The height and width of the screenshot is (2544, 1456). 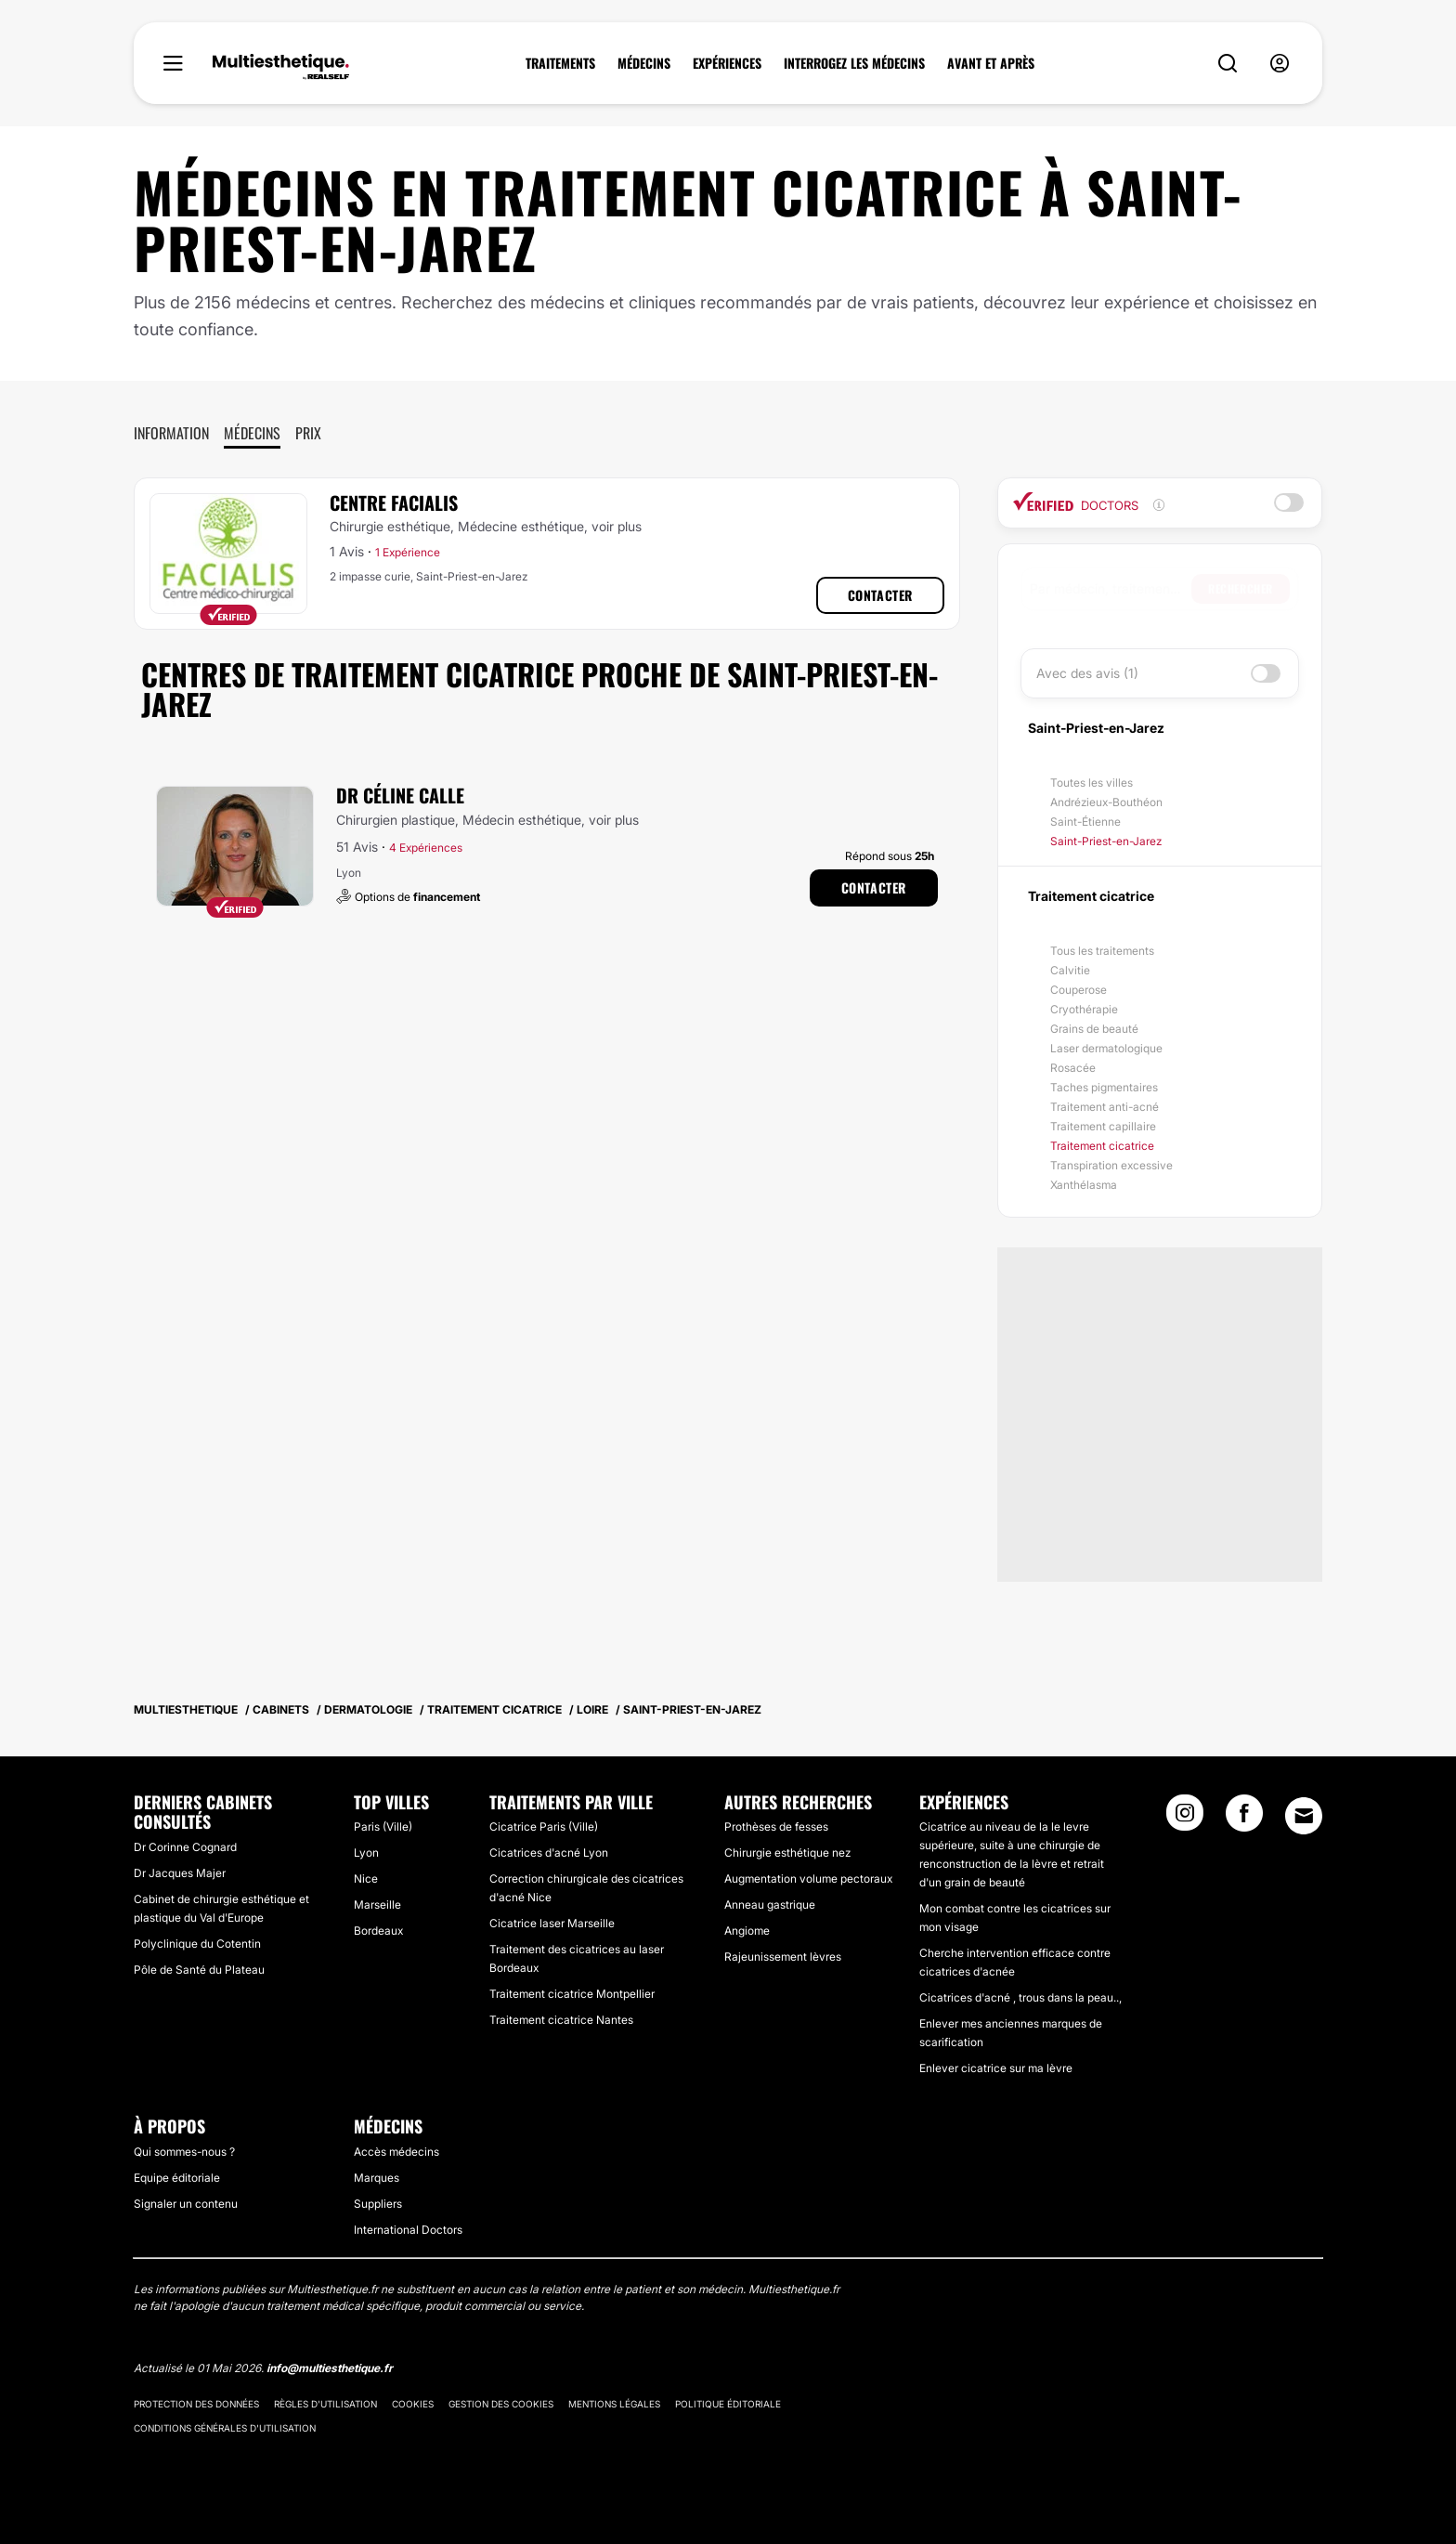 I want to click on Cicatrice Paris (Ville), so click(x=543, y=1826).